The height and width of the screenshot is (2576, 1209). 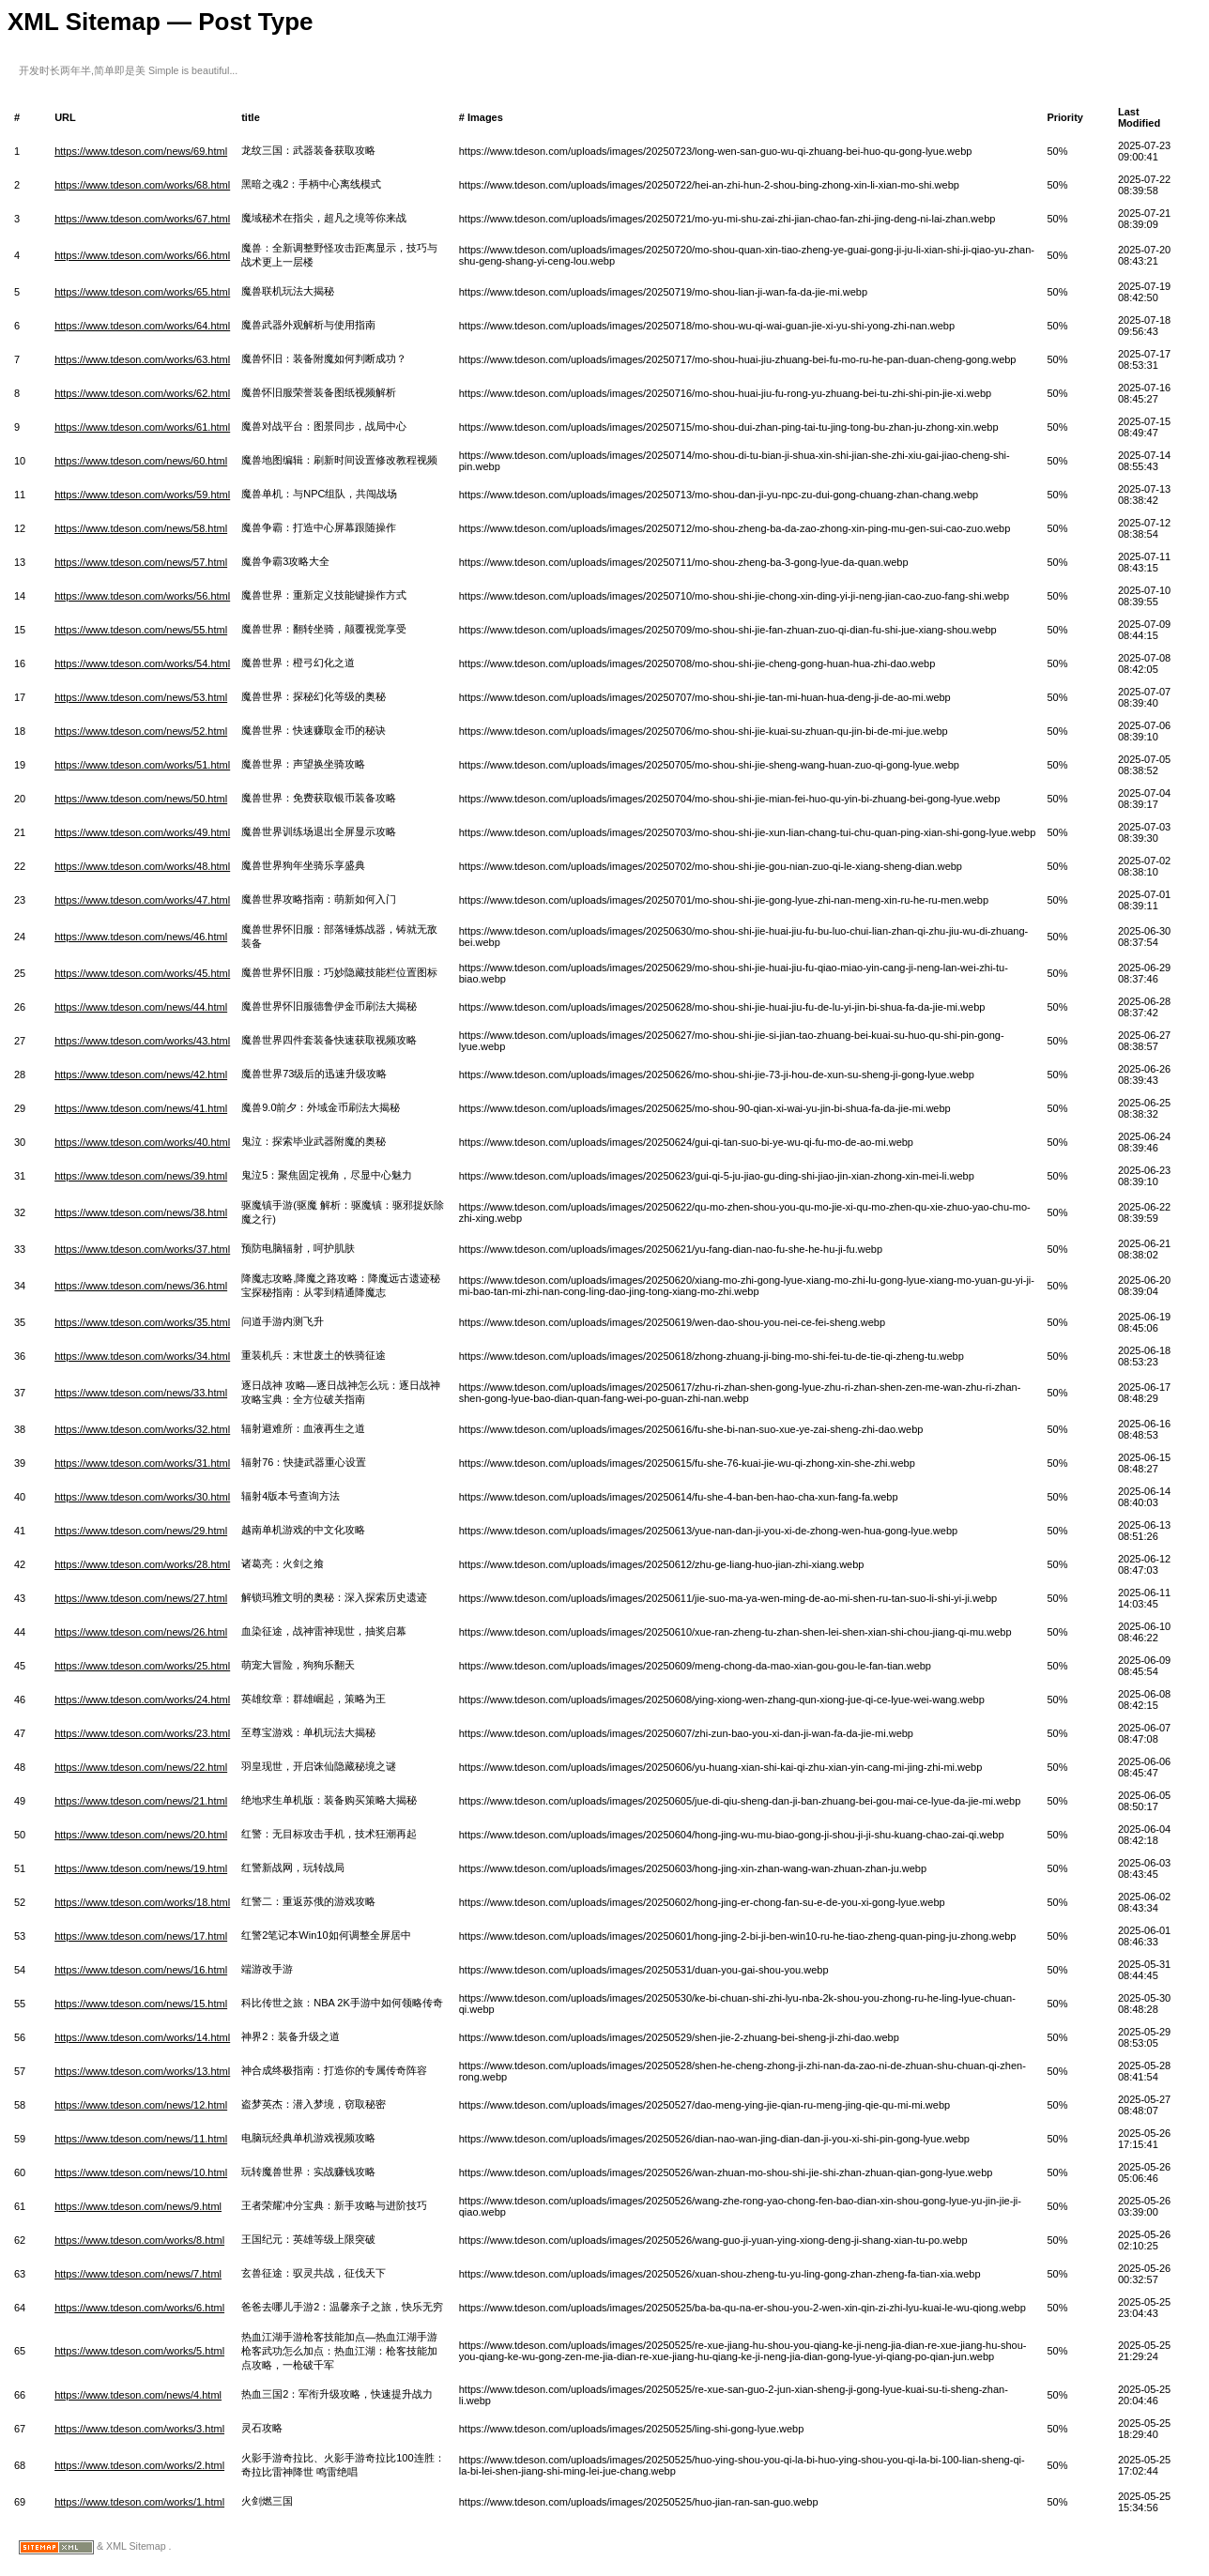 I want to click on https://www.tdeson.com/works/23.html, so click(x=142, y=1733).